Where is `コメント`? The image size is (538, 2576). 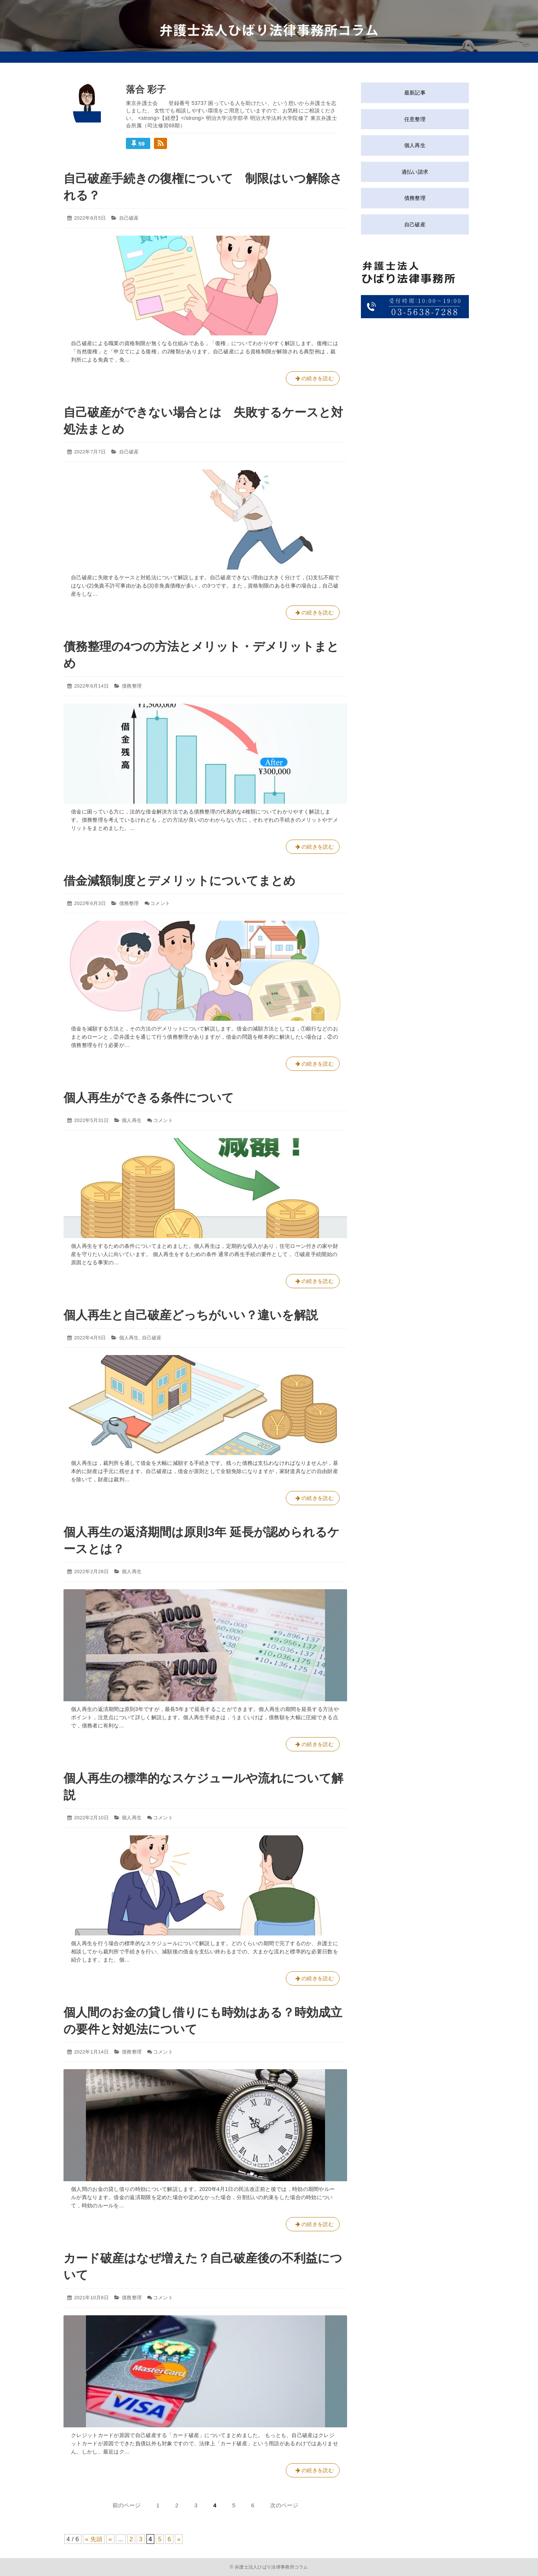 コメント is located at coordinates (160, 903).